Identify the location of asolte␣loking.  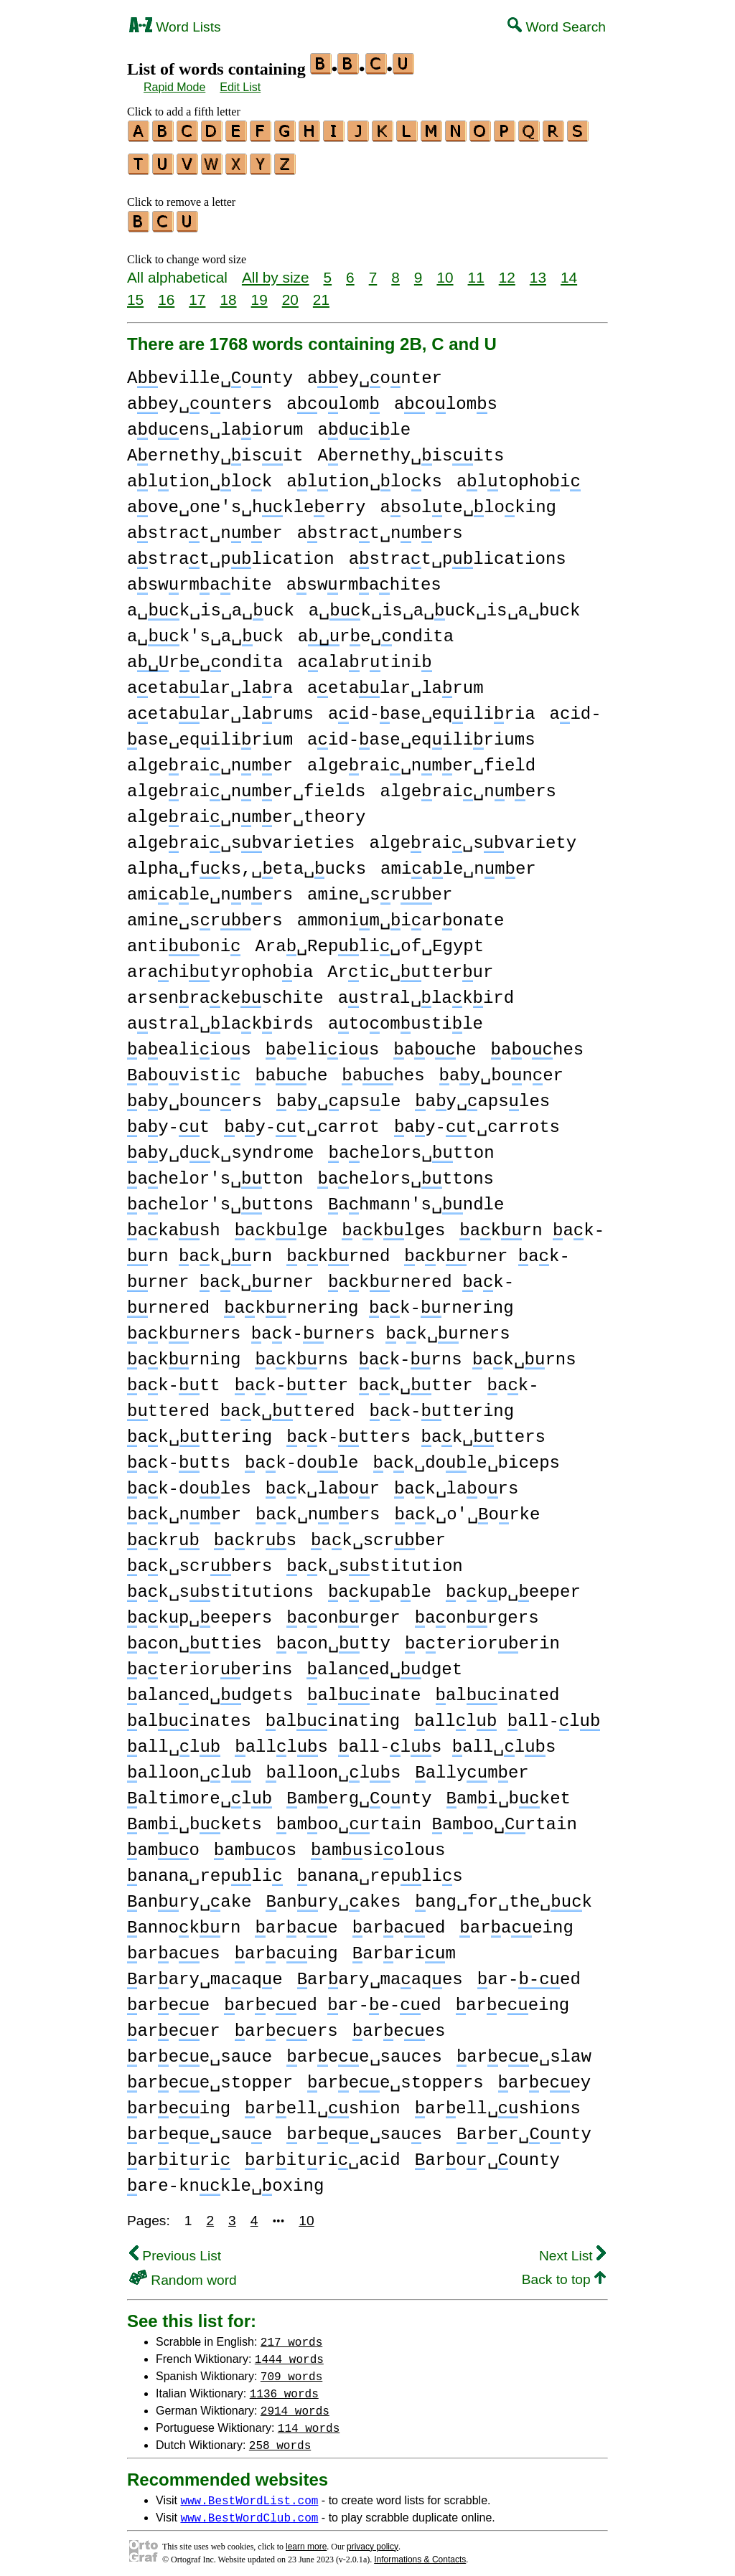
(468, 501).